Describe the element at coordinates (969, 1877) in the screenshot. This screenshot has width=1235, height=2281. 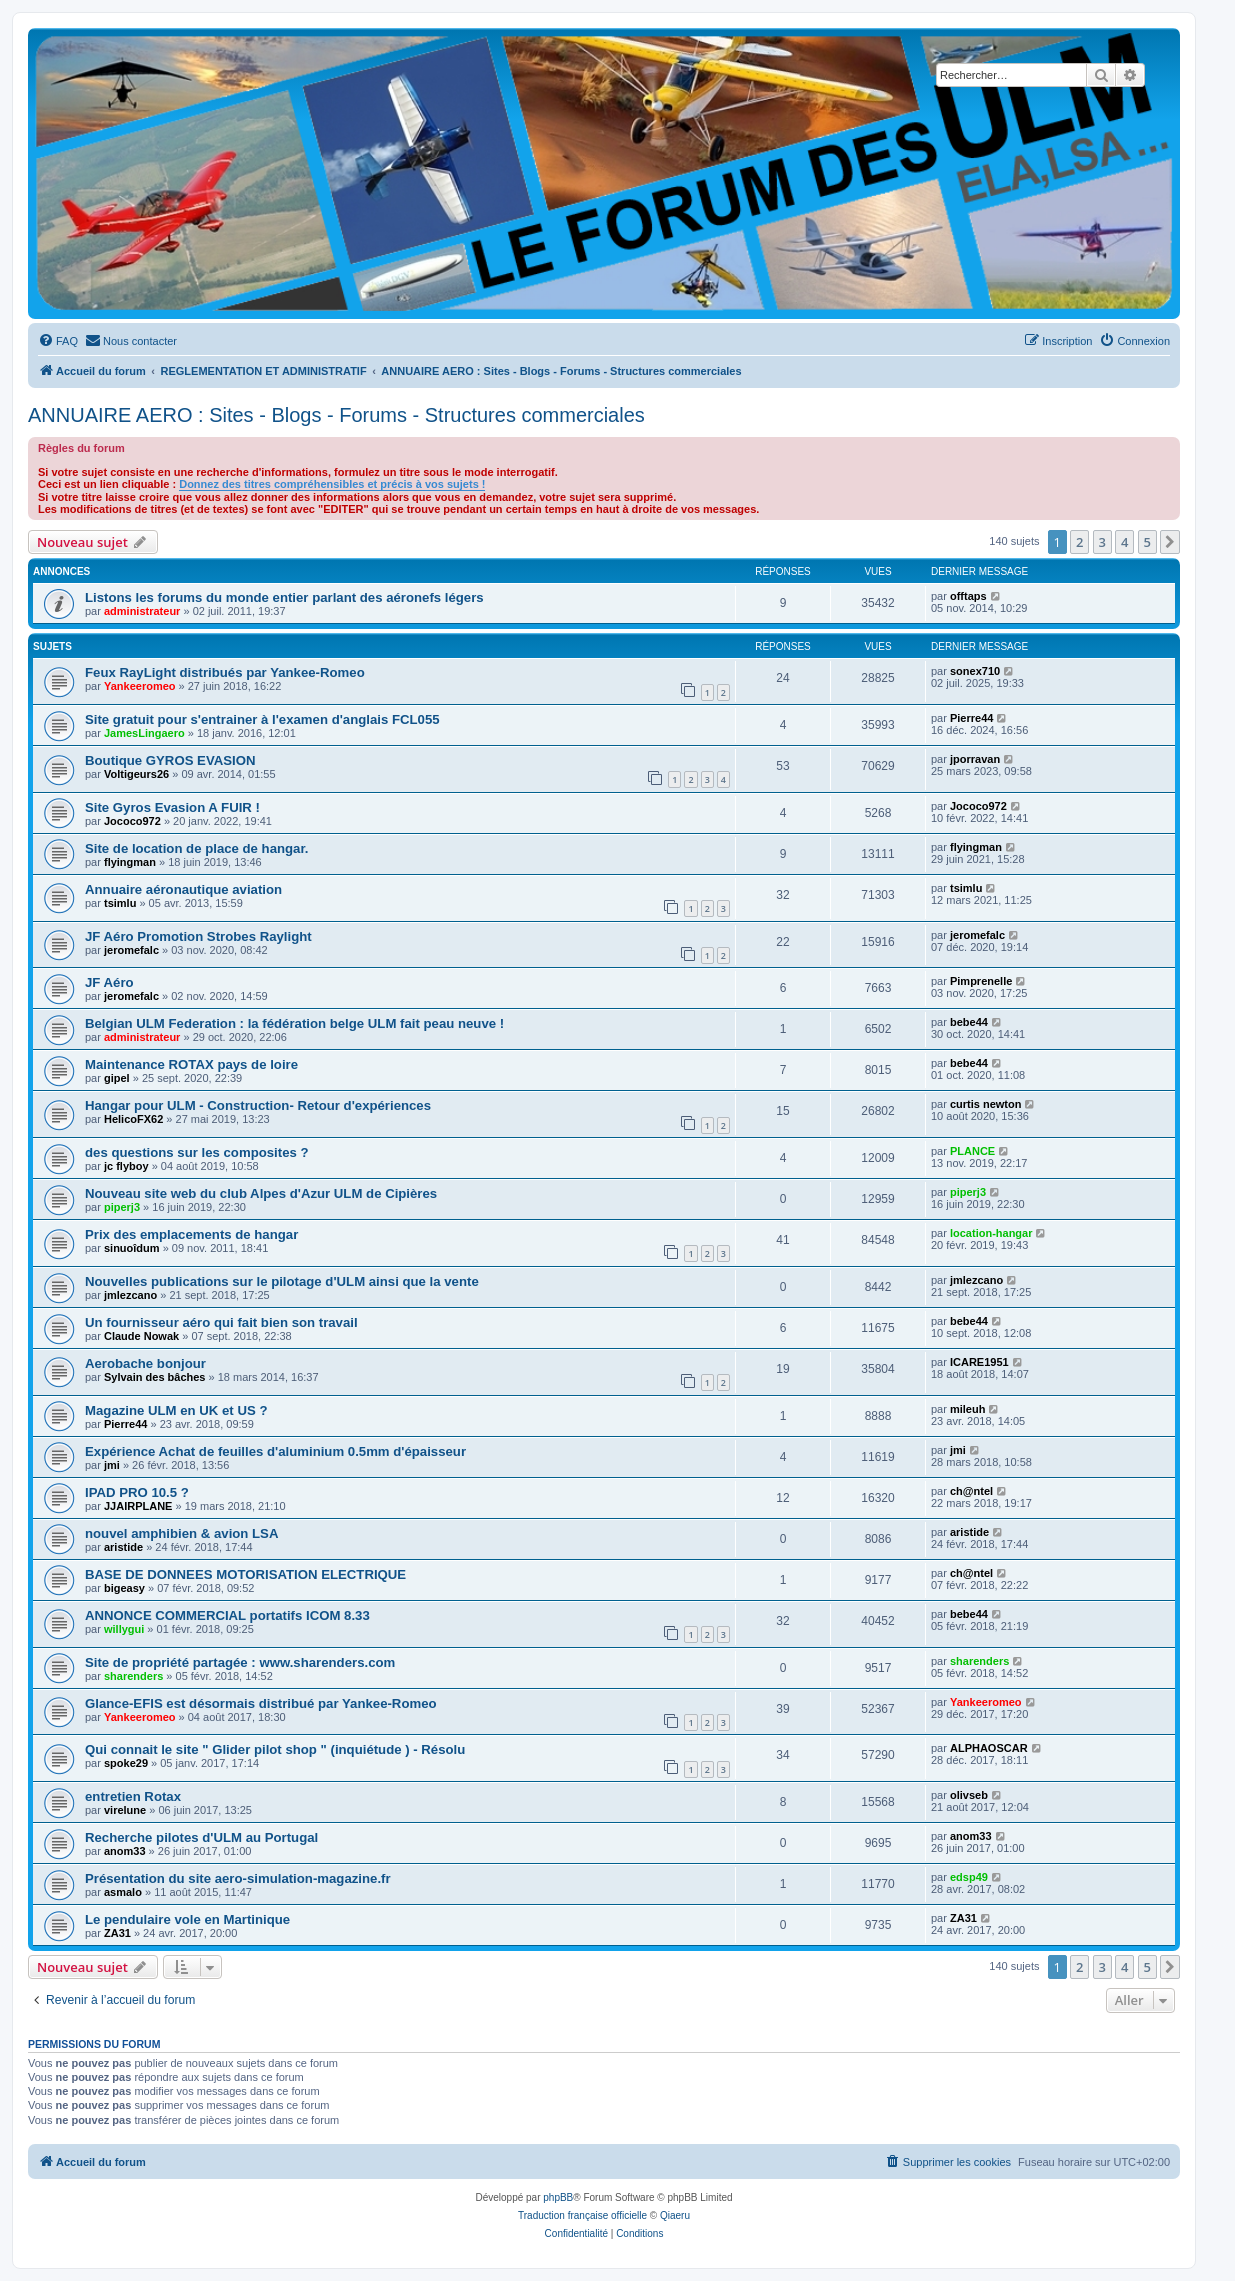
I see `edsp49` at that location.